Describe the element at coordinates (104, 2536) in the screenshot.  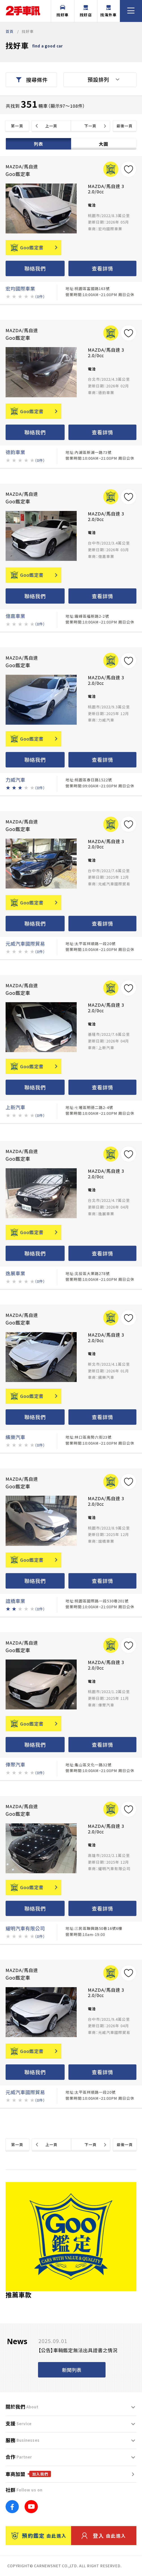
I see `登入` at that location.